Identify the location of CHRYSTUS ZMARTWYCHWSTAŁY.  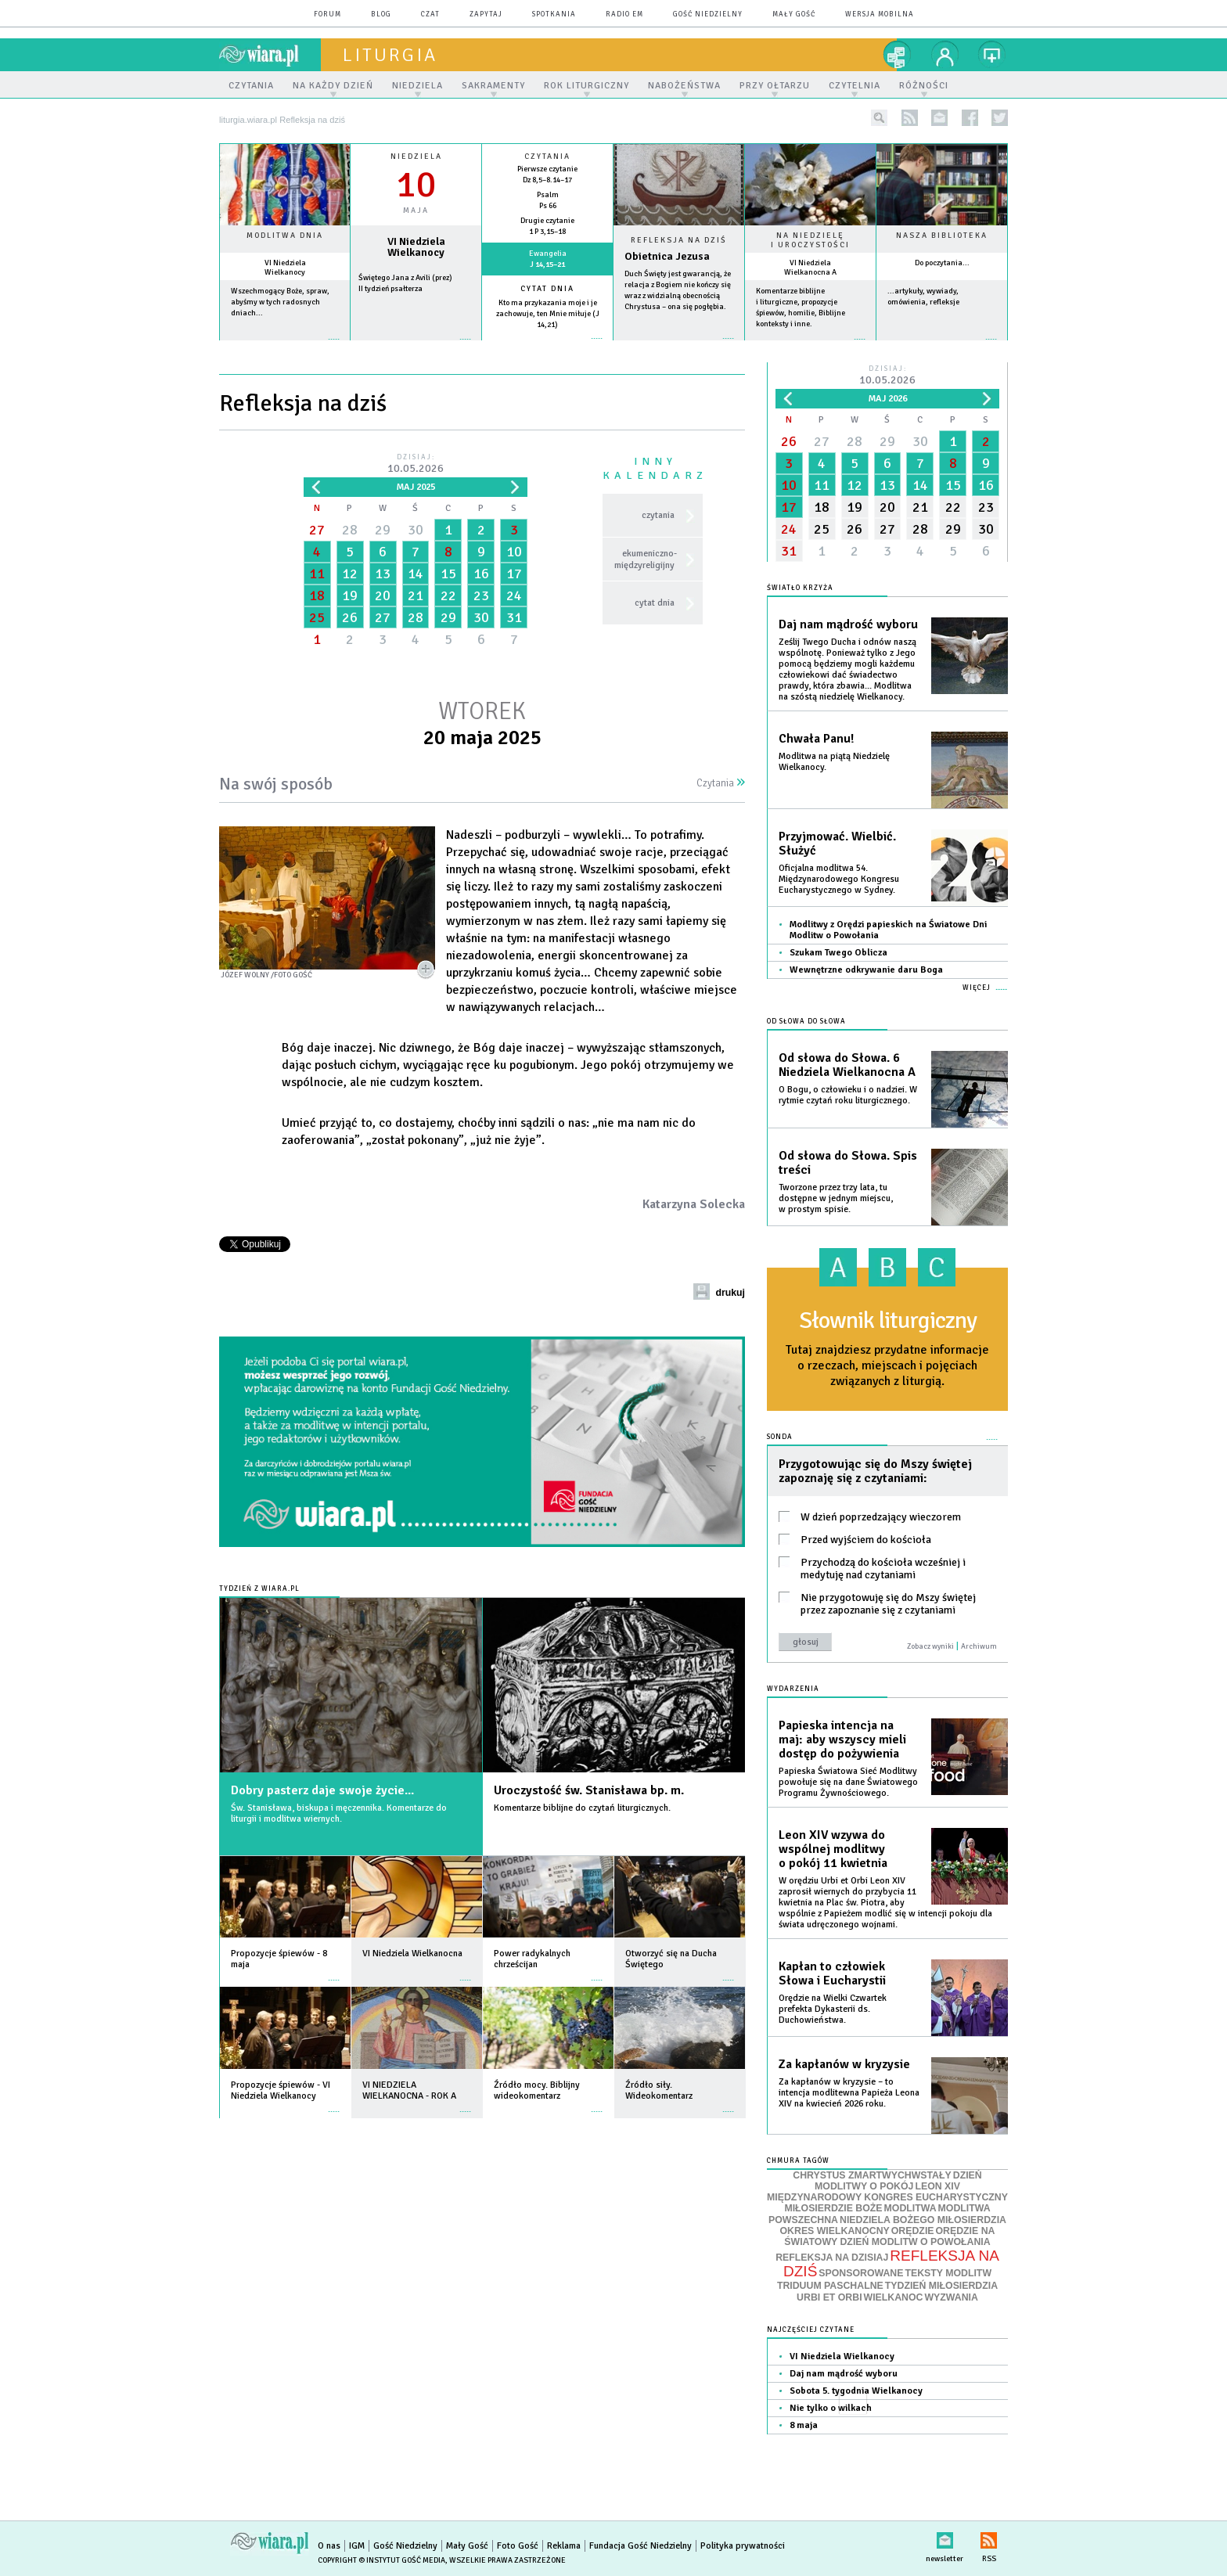
(872, 2175).